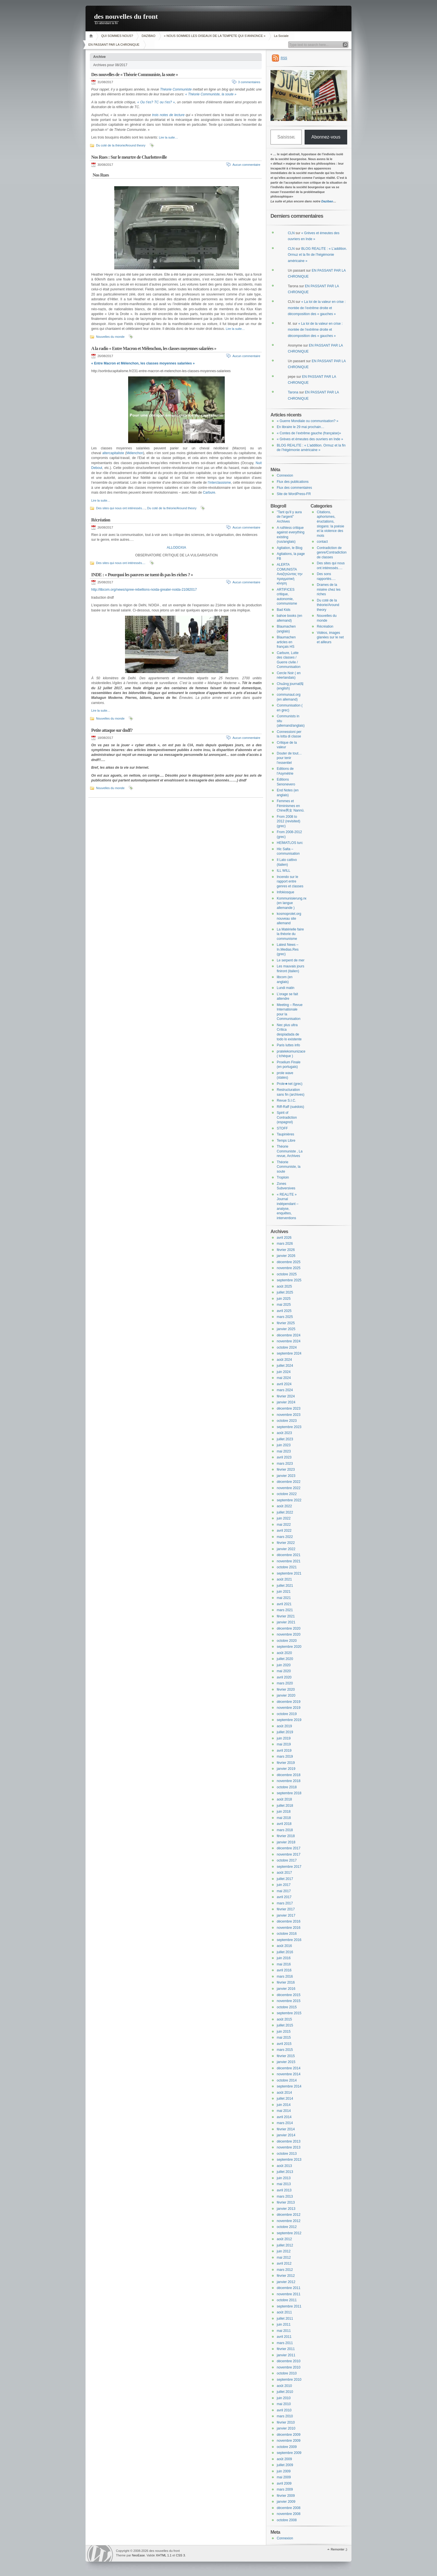  What do you see at coordinates (288, 1341) in the screenshot?
I see `novembre 2024` at bounding box center [288, 1341].